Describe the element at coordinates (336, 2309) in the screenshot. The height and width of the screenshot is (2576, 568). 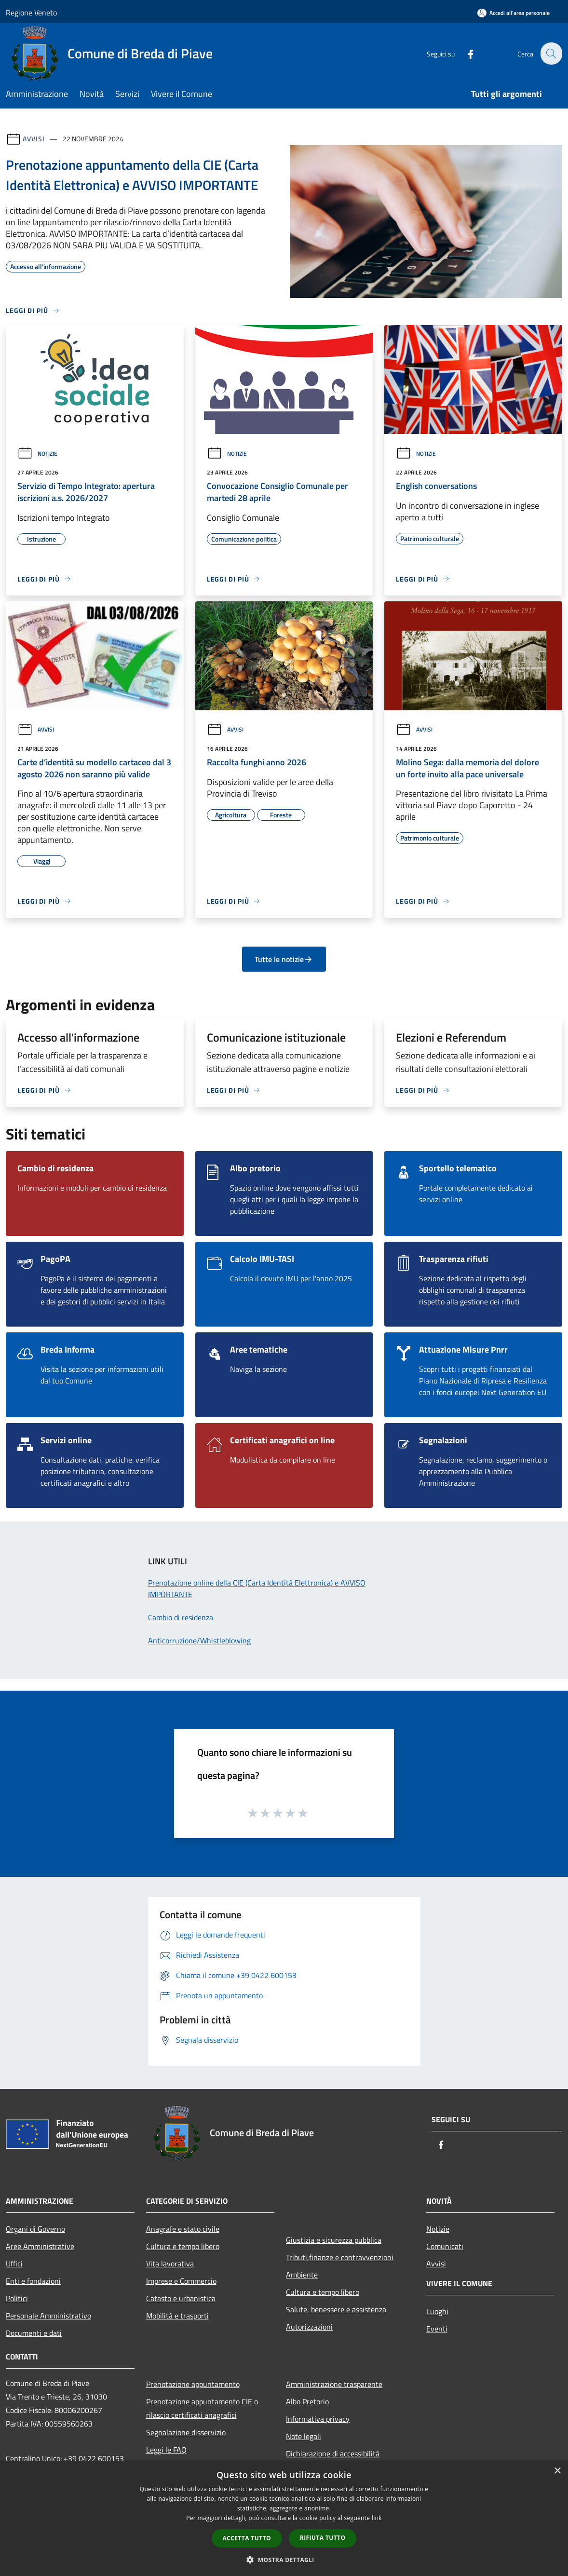
I see `Salute, benessere e assistenza` at that location.